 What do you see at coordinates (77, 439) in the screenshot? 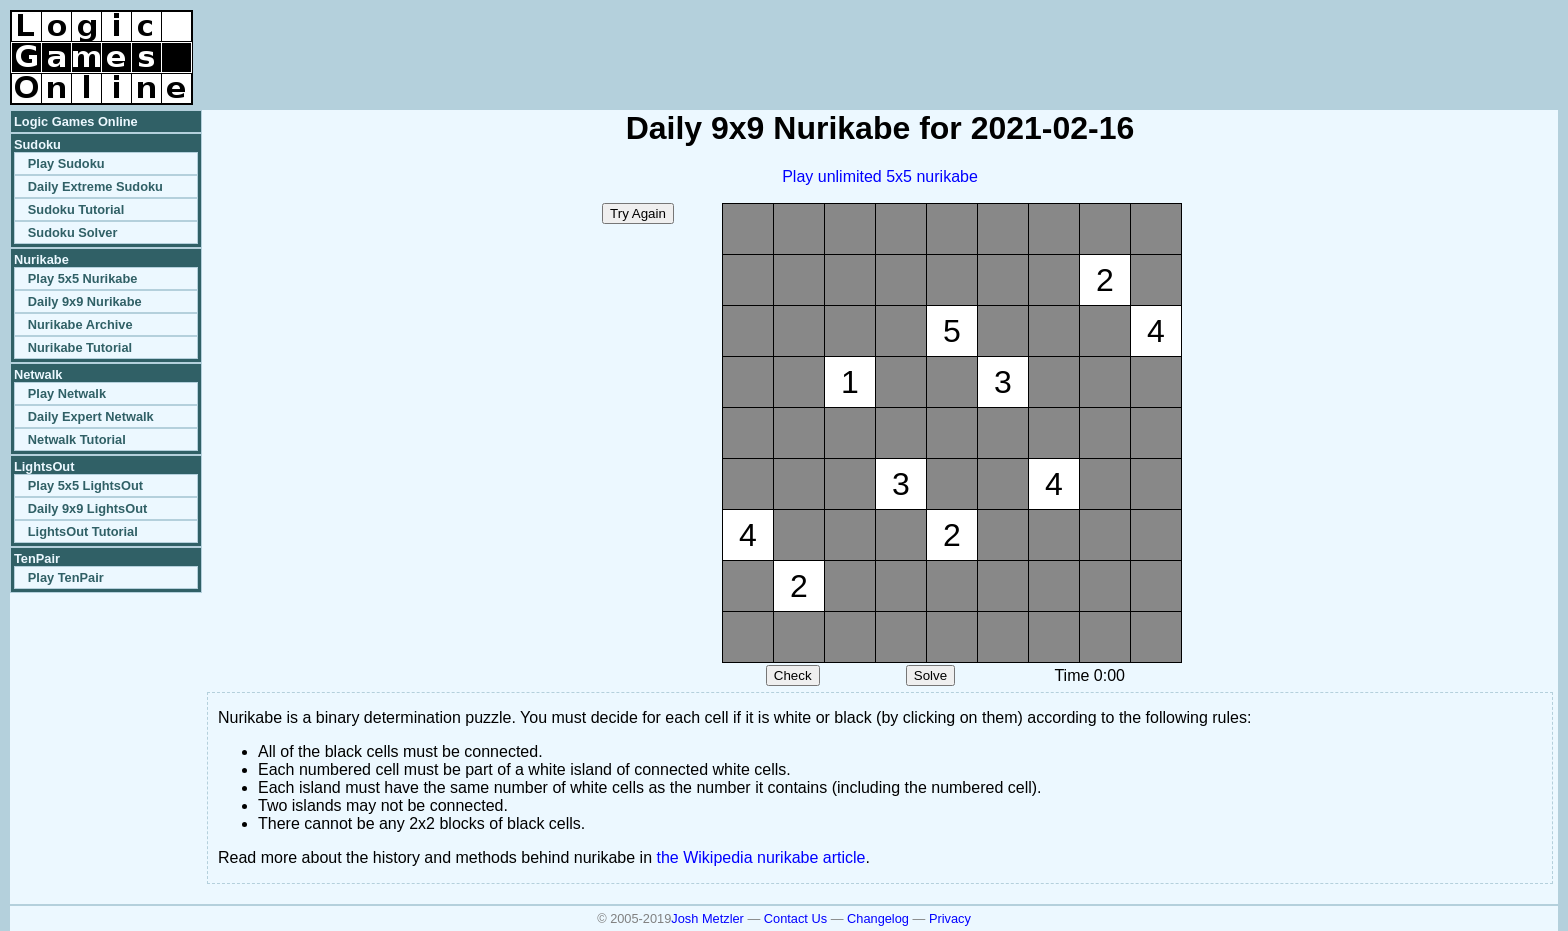
I see `Netwalk Tutorial` at bounding box center [77, 439].